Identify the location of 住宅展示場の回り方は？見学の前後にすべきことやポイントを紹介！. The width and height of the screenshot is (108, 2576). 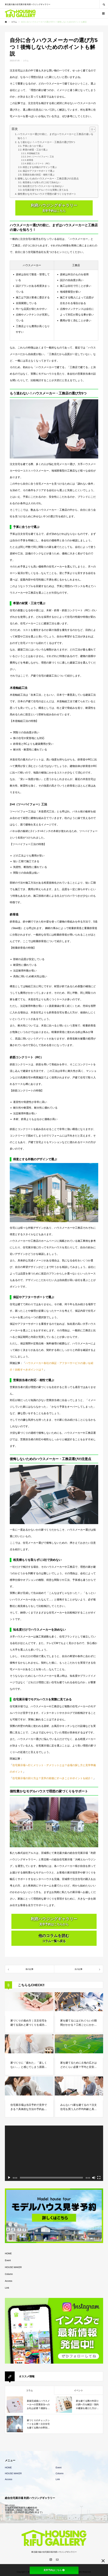
(52, 1778).